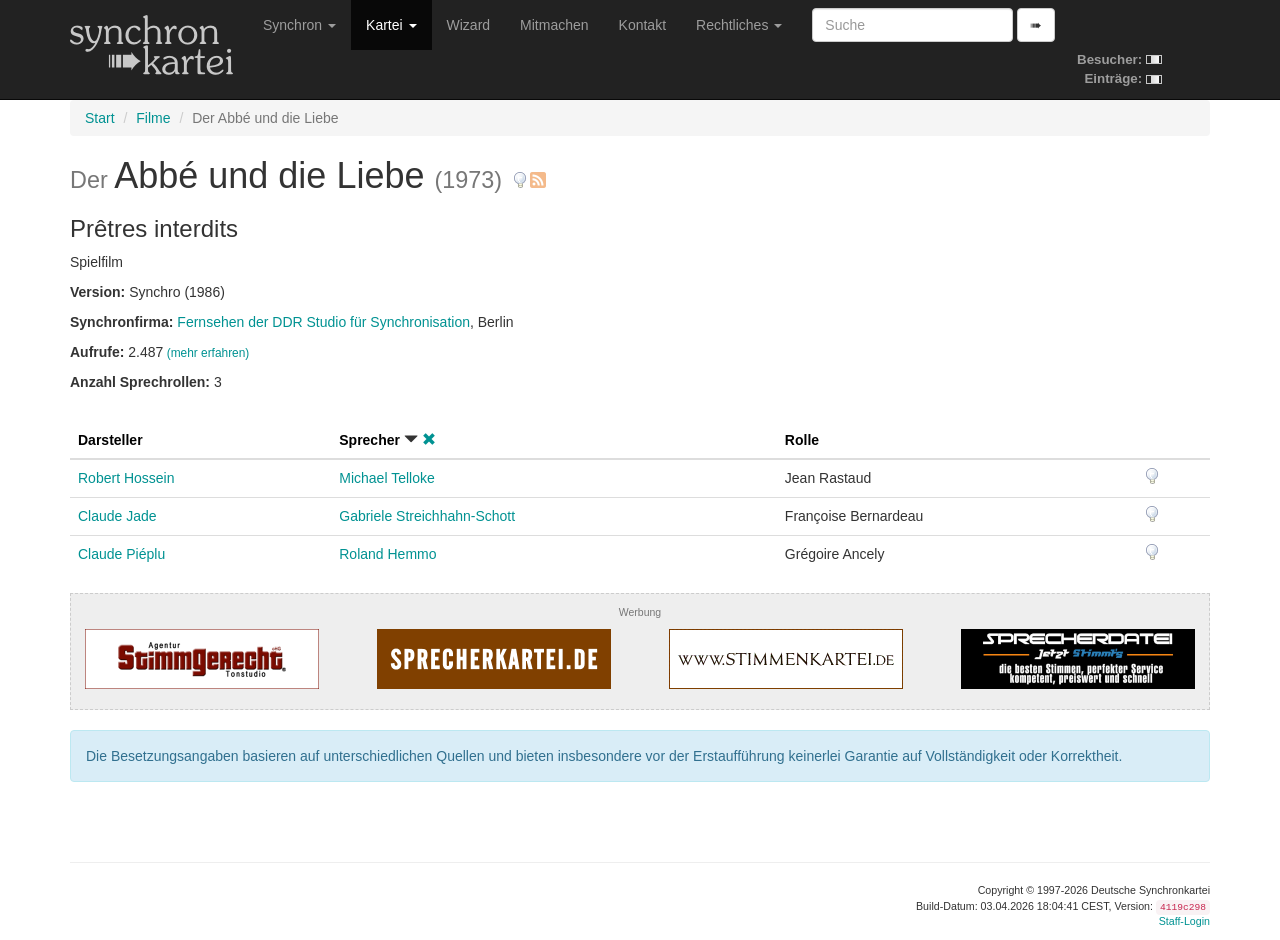  I want to click on (mehr erfahren), so click(208, 353).